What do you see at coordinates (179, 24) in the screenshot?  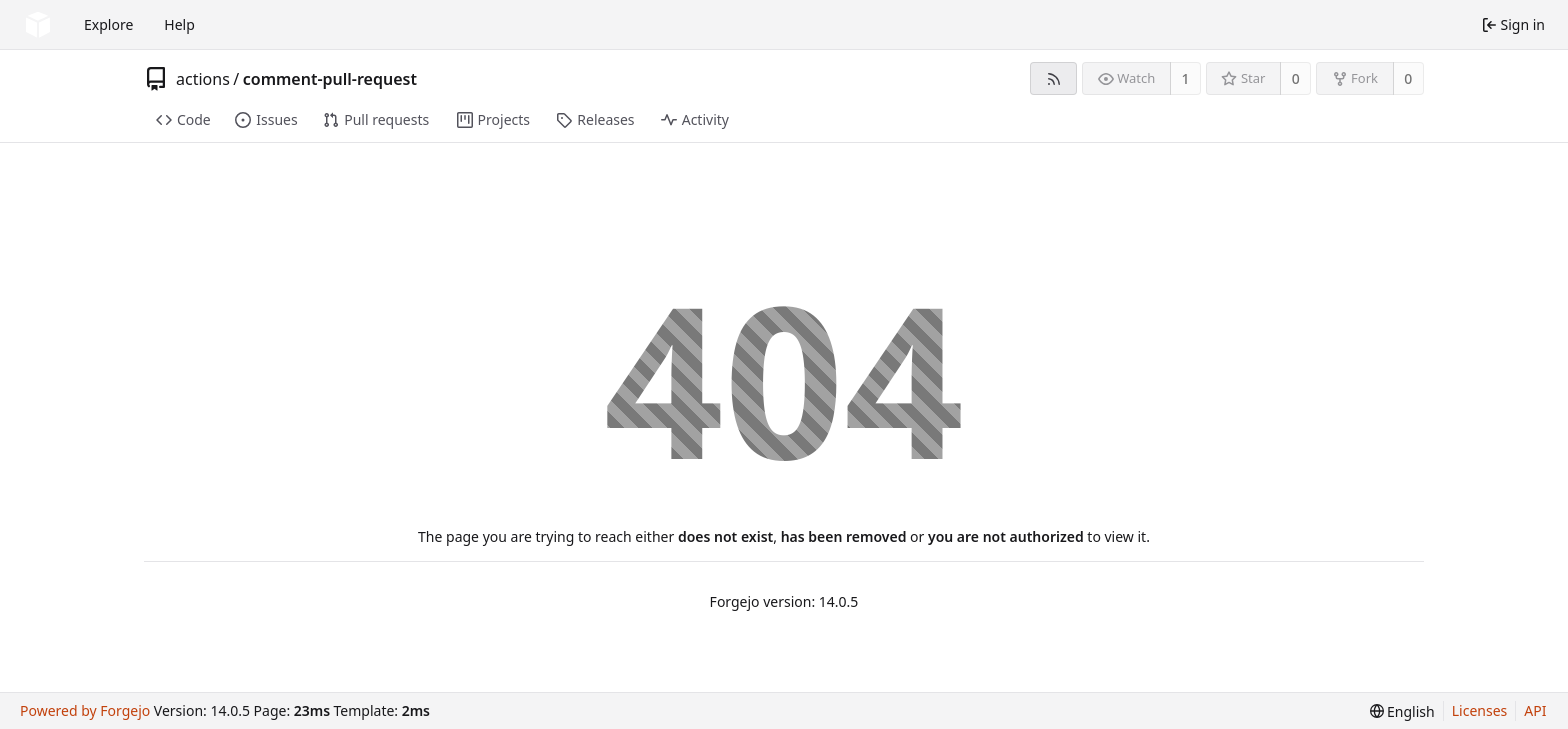 I see `Help` at bounding box center [179, 24].